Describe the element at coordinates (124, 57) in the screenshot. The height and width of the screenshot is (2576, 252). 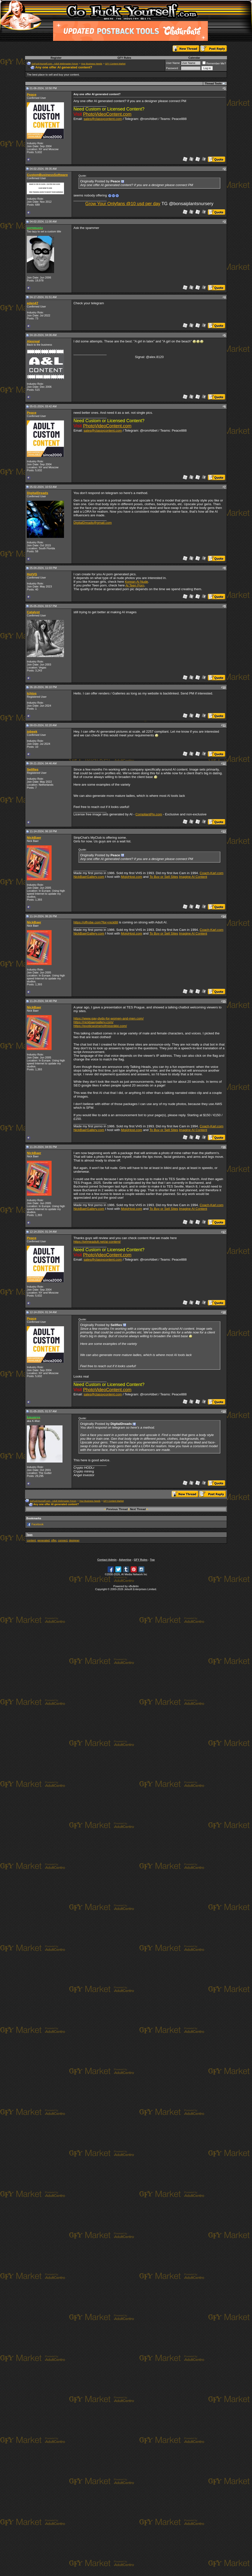
I see `GFY Rules` at that location.